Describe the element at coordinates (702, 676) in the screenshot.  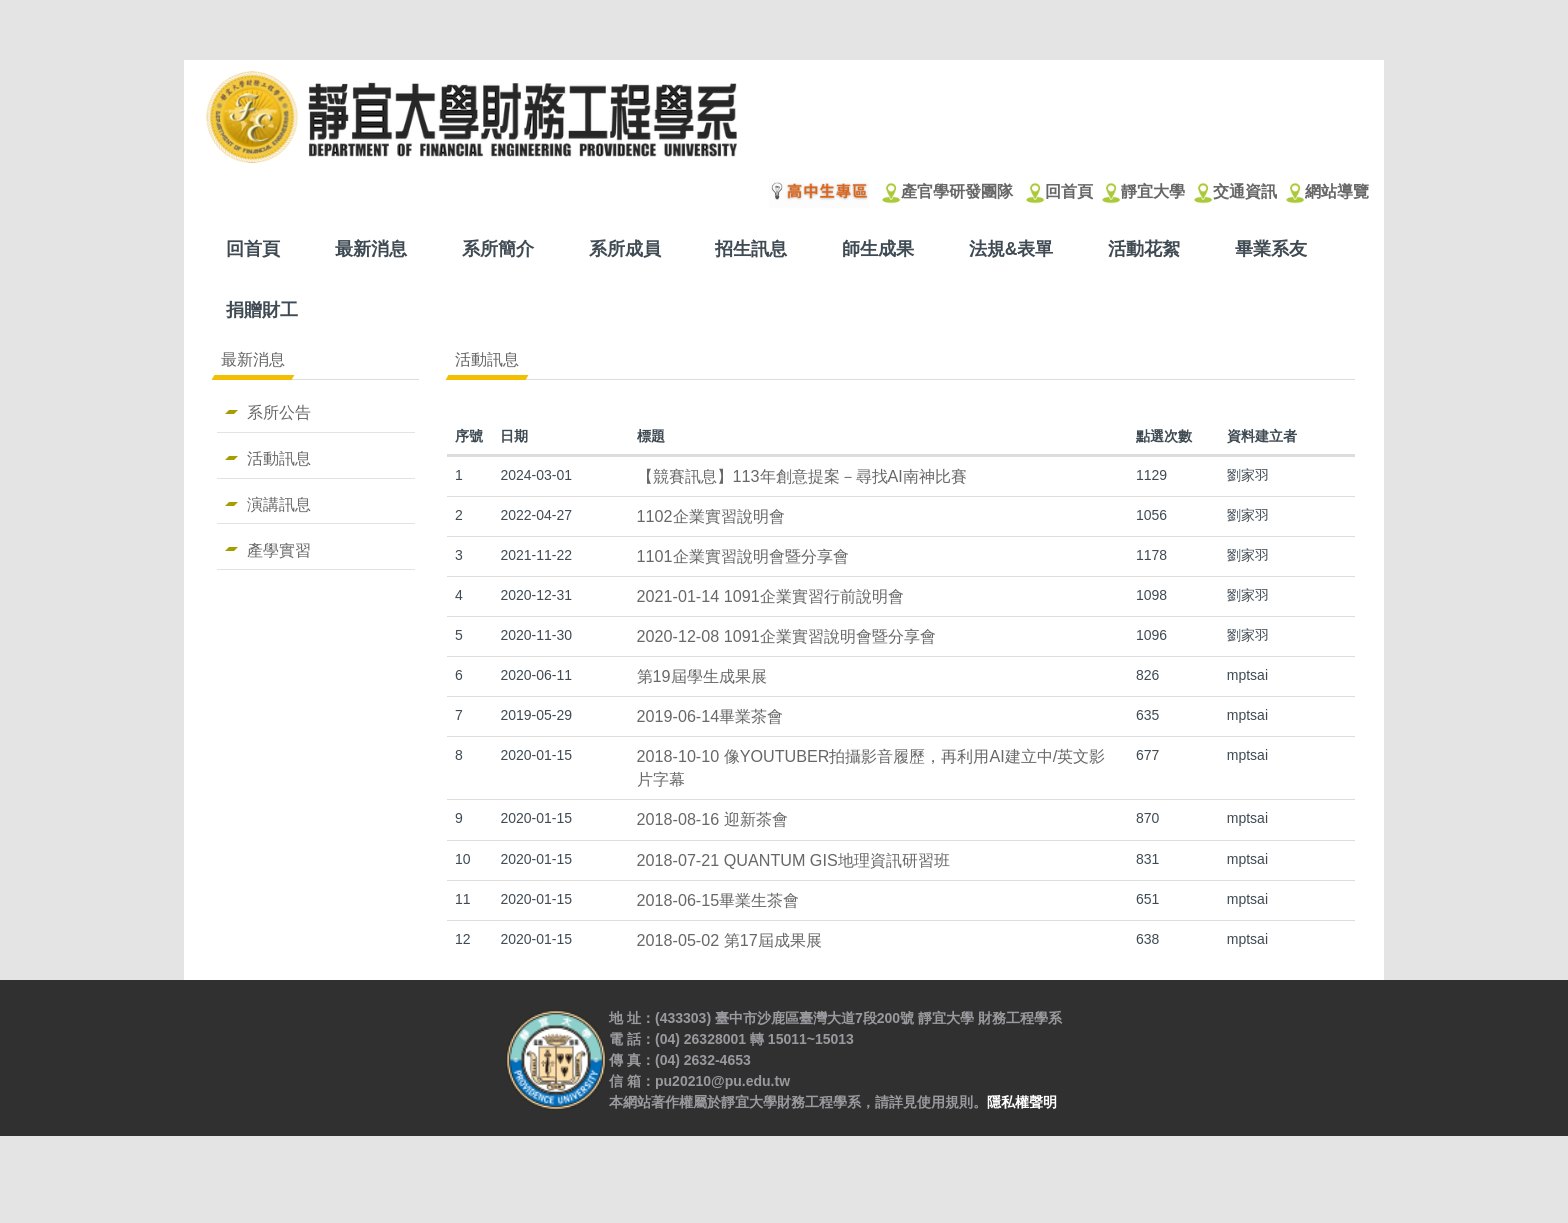
I see `第19屆學生成果展` at that location.